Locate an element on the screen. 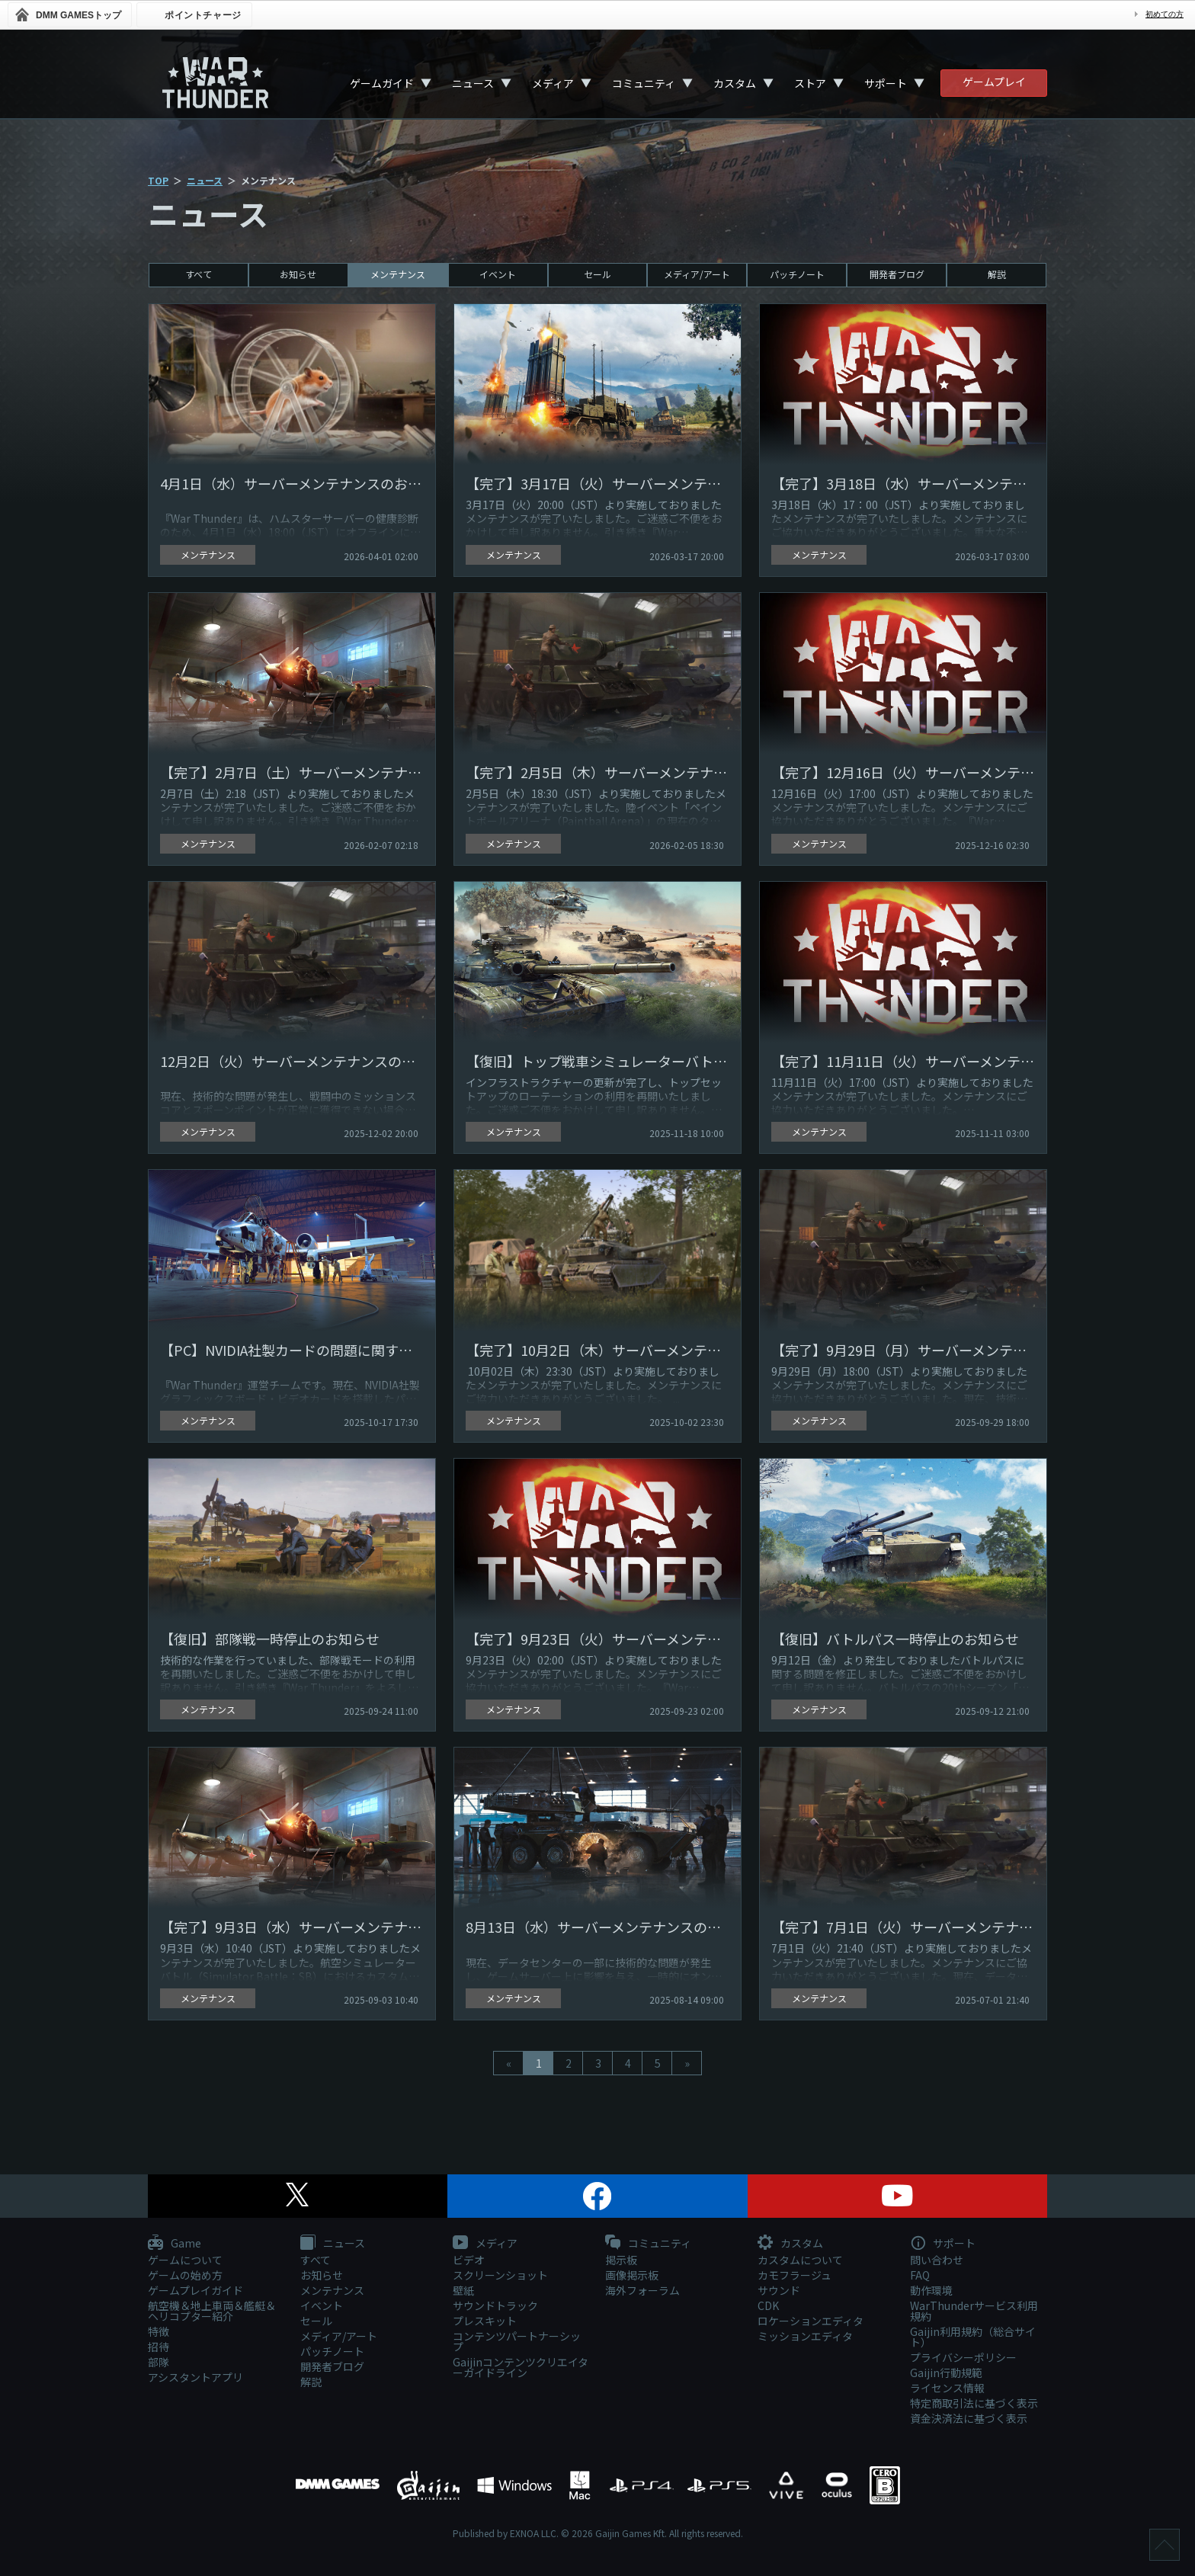  画像掲示板 is located at coordinates (631, 2275).